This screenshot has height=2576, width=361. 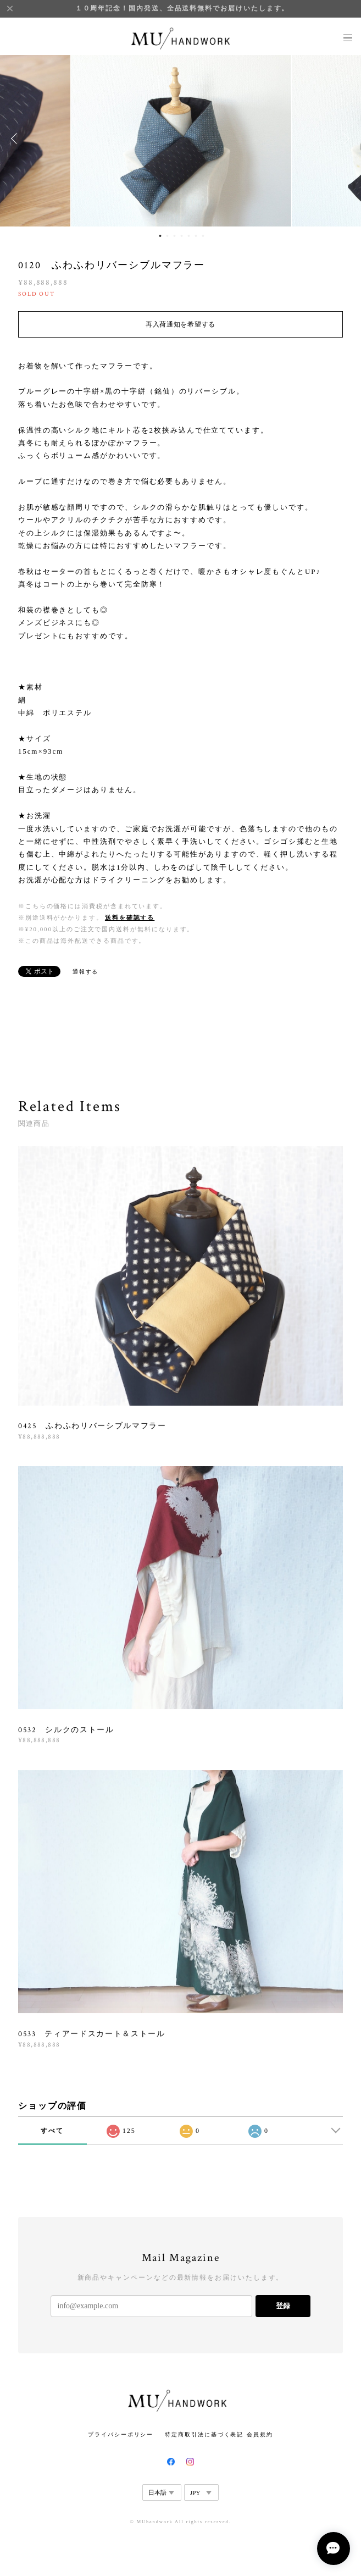 What do you see at coordinates (344, 138) in the screenshot?
I see `Next [button]` at bounding box center [344, 138].